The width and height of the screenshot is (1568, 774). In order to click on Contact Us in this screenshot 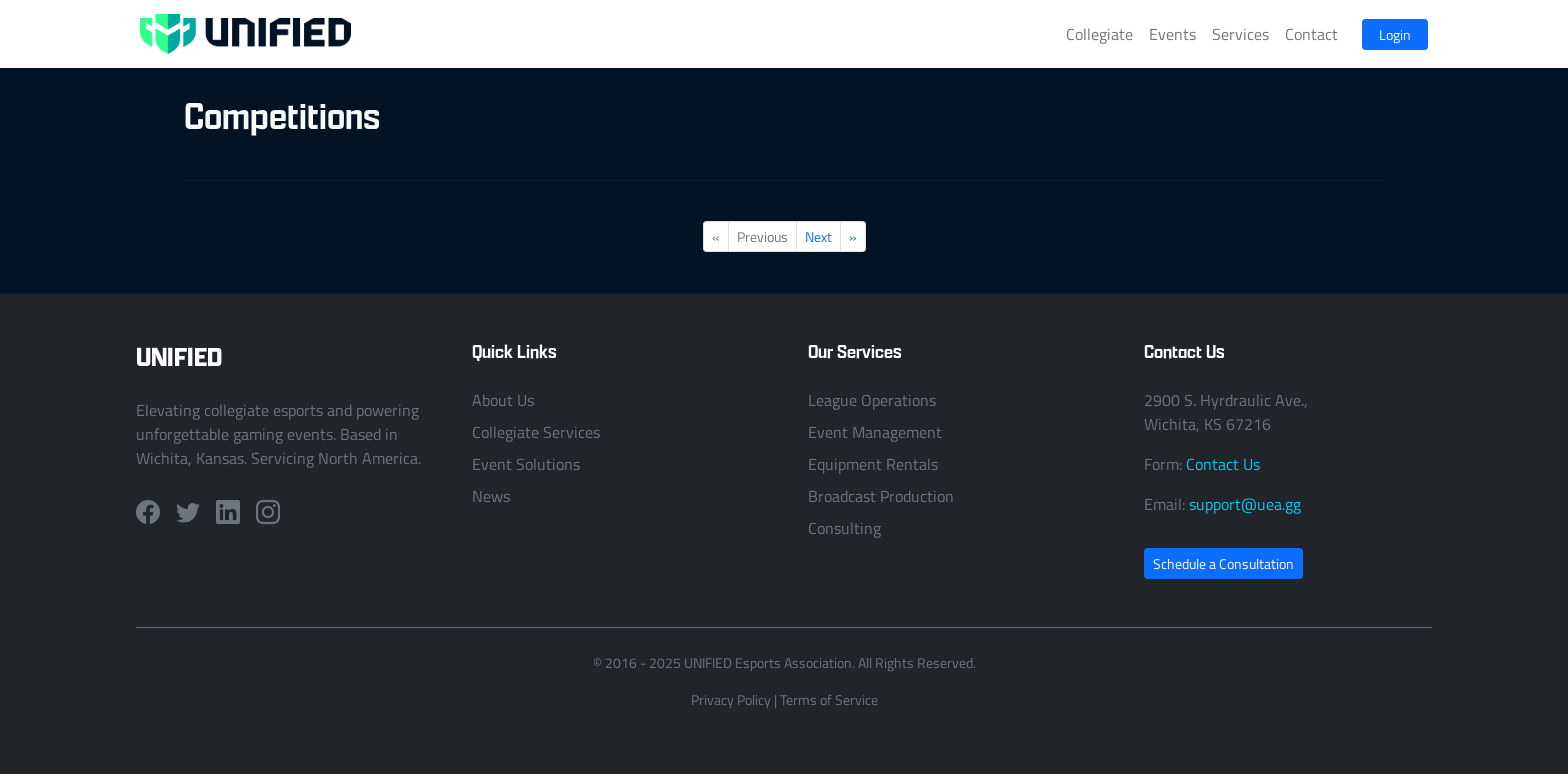, I will do `click(1223, 464)`.